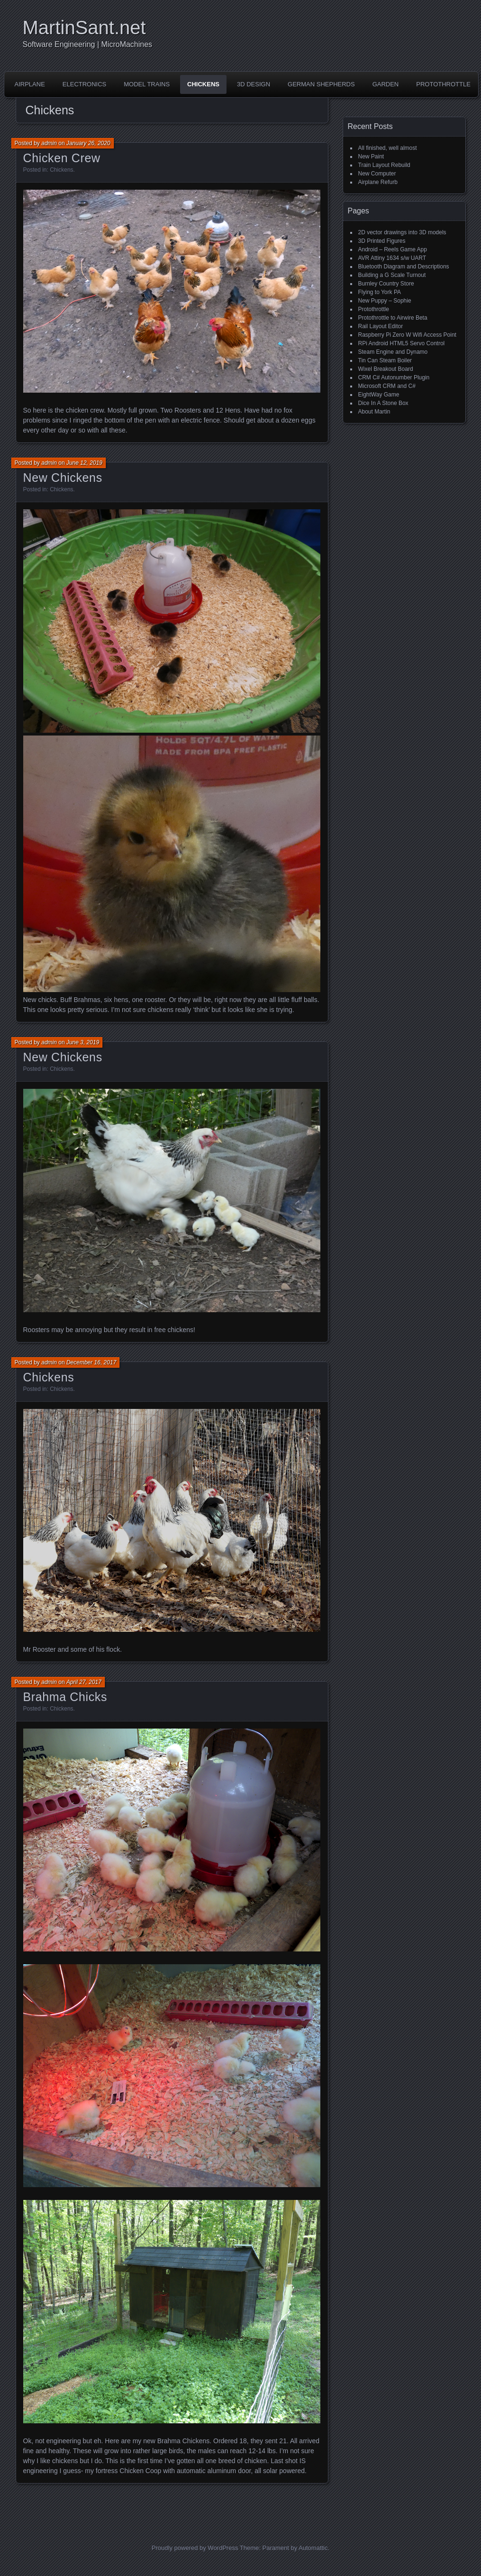  I want to click on Bluetooth Diagram and Descriptions, so click(403, 266).